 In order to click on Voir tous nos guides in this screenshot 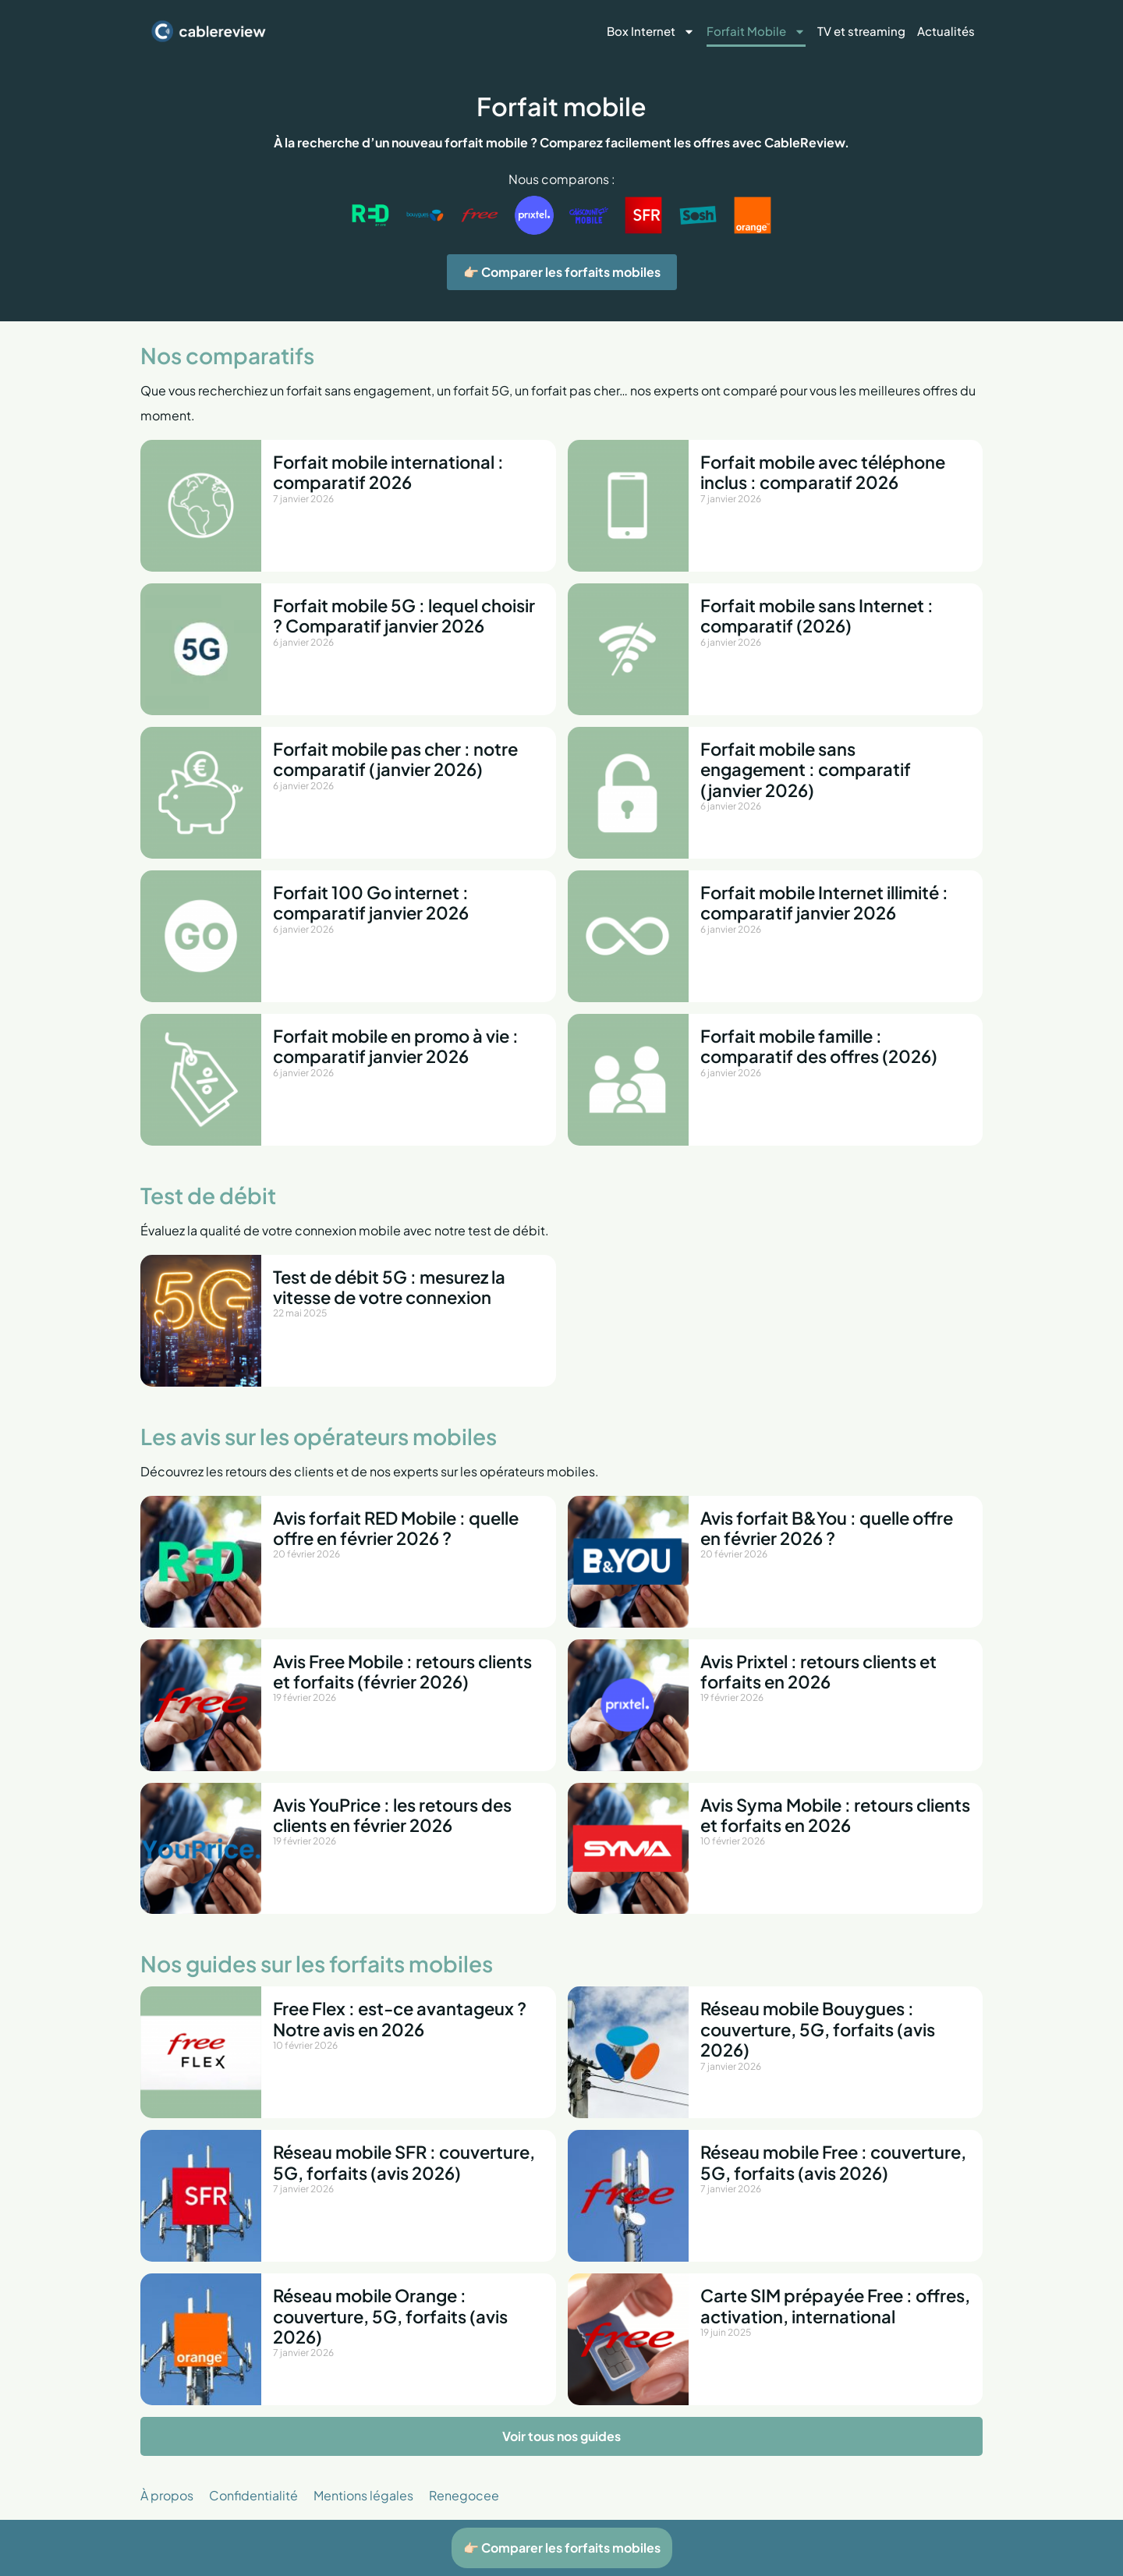, I will do `click(561, 2436)`.